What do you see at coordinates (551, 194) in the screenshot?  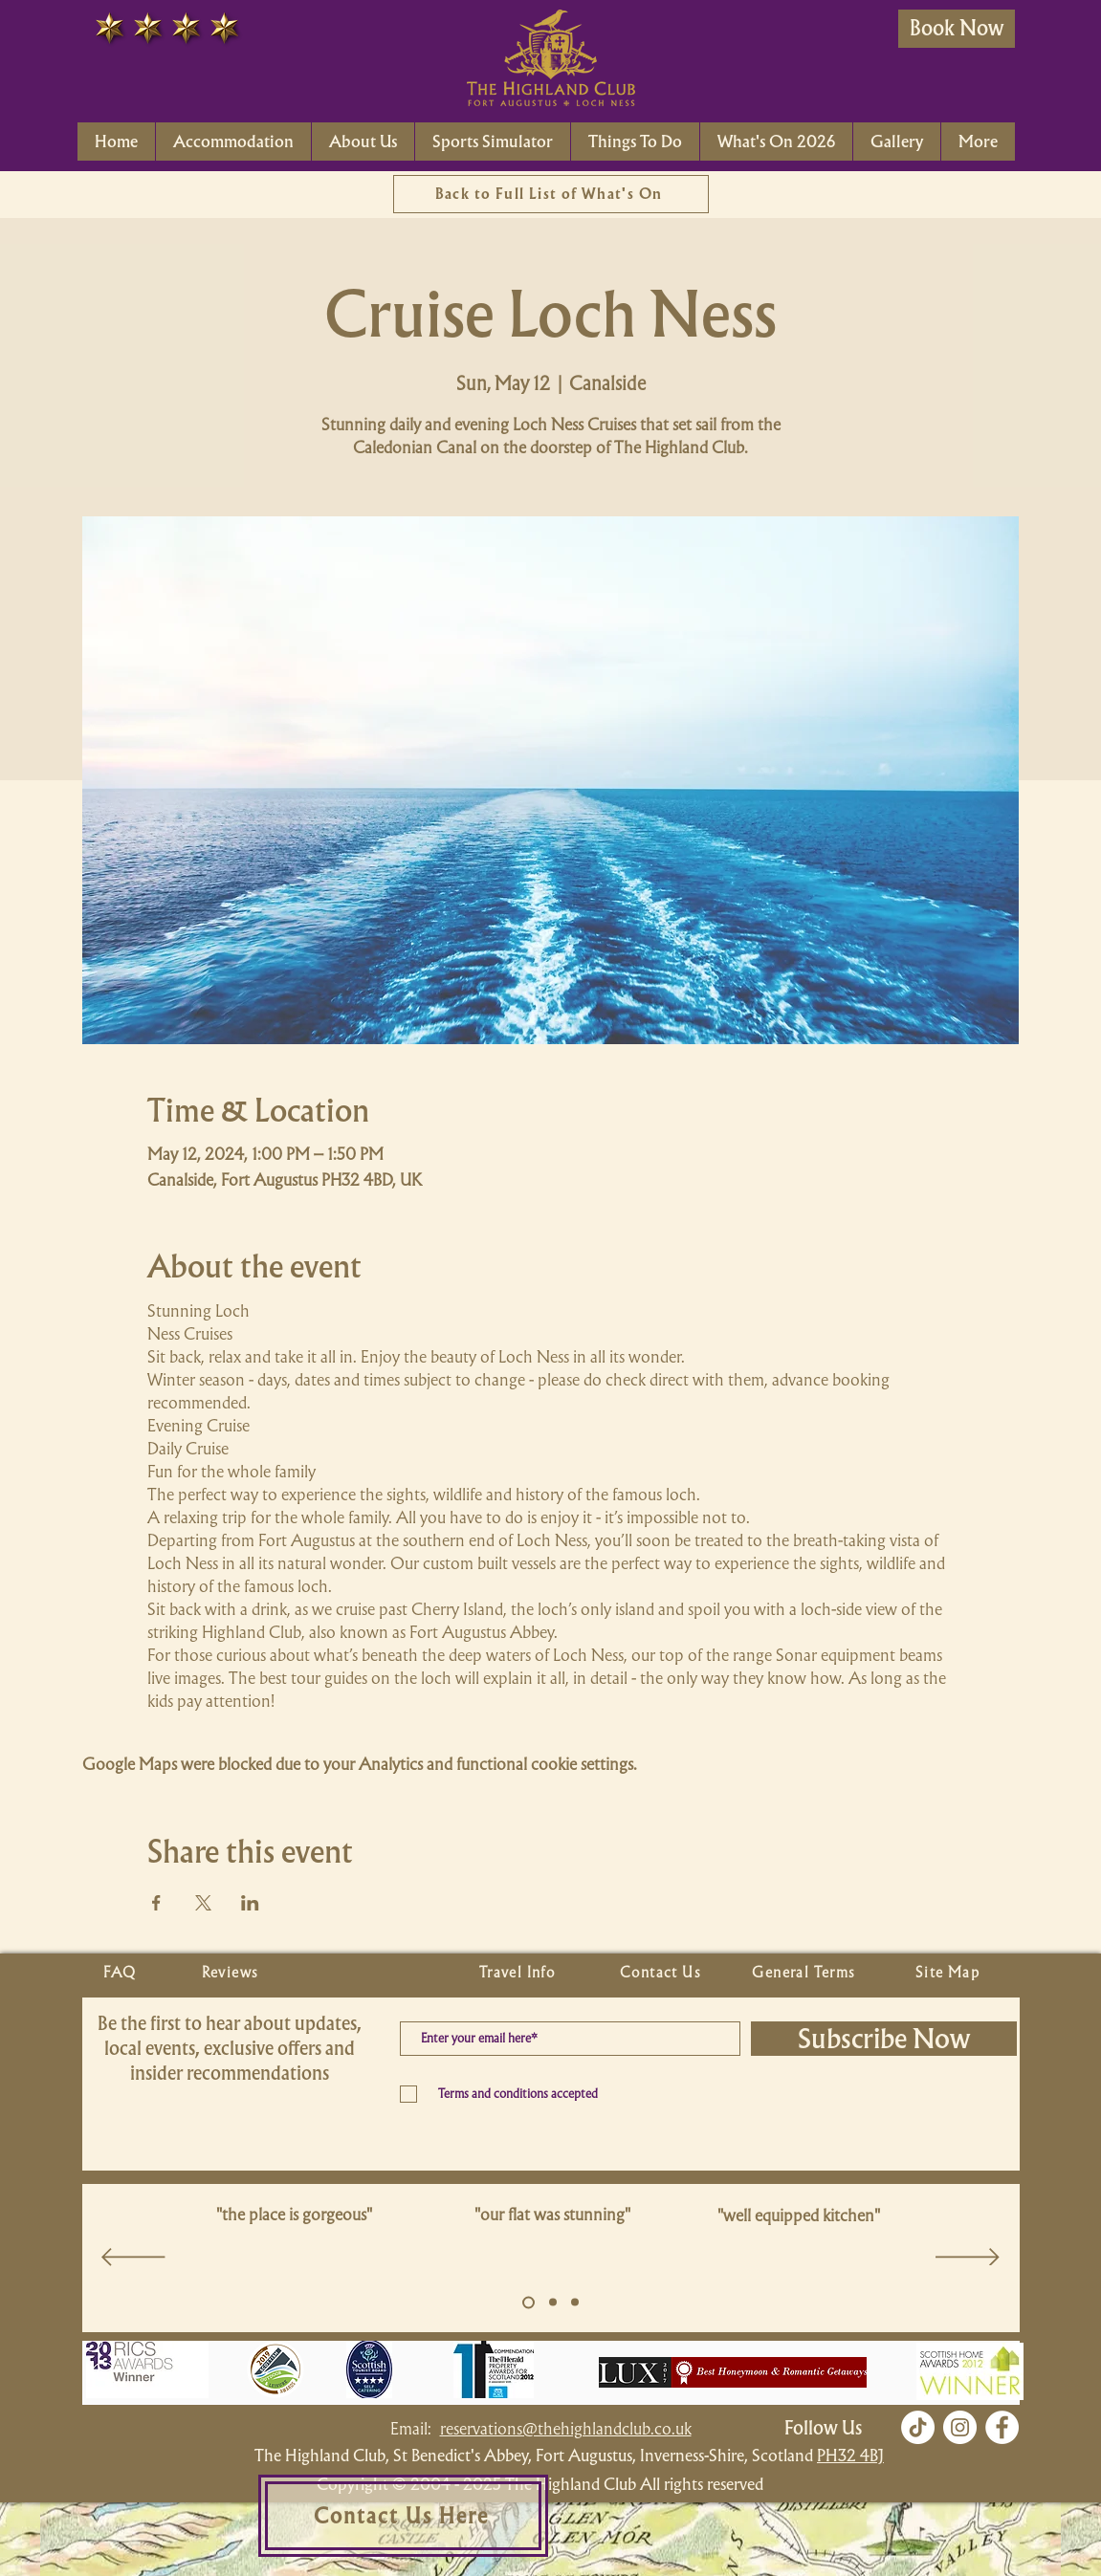 I see `[Back to Full List of What's On]` at bounding box center [551, 194].